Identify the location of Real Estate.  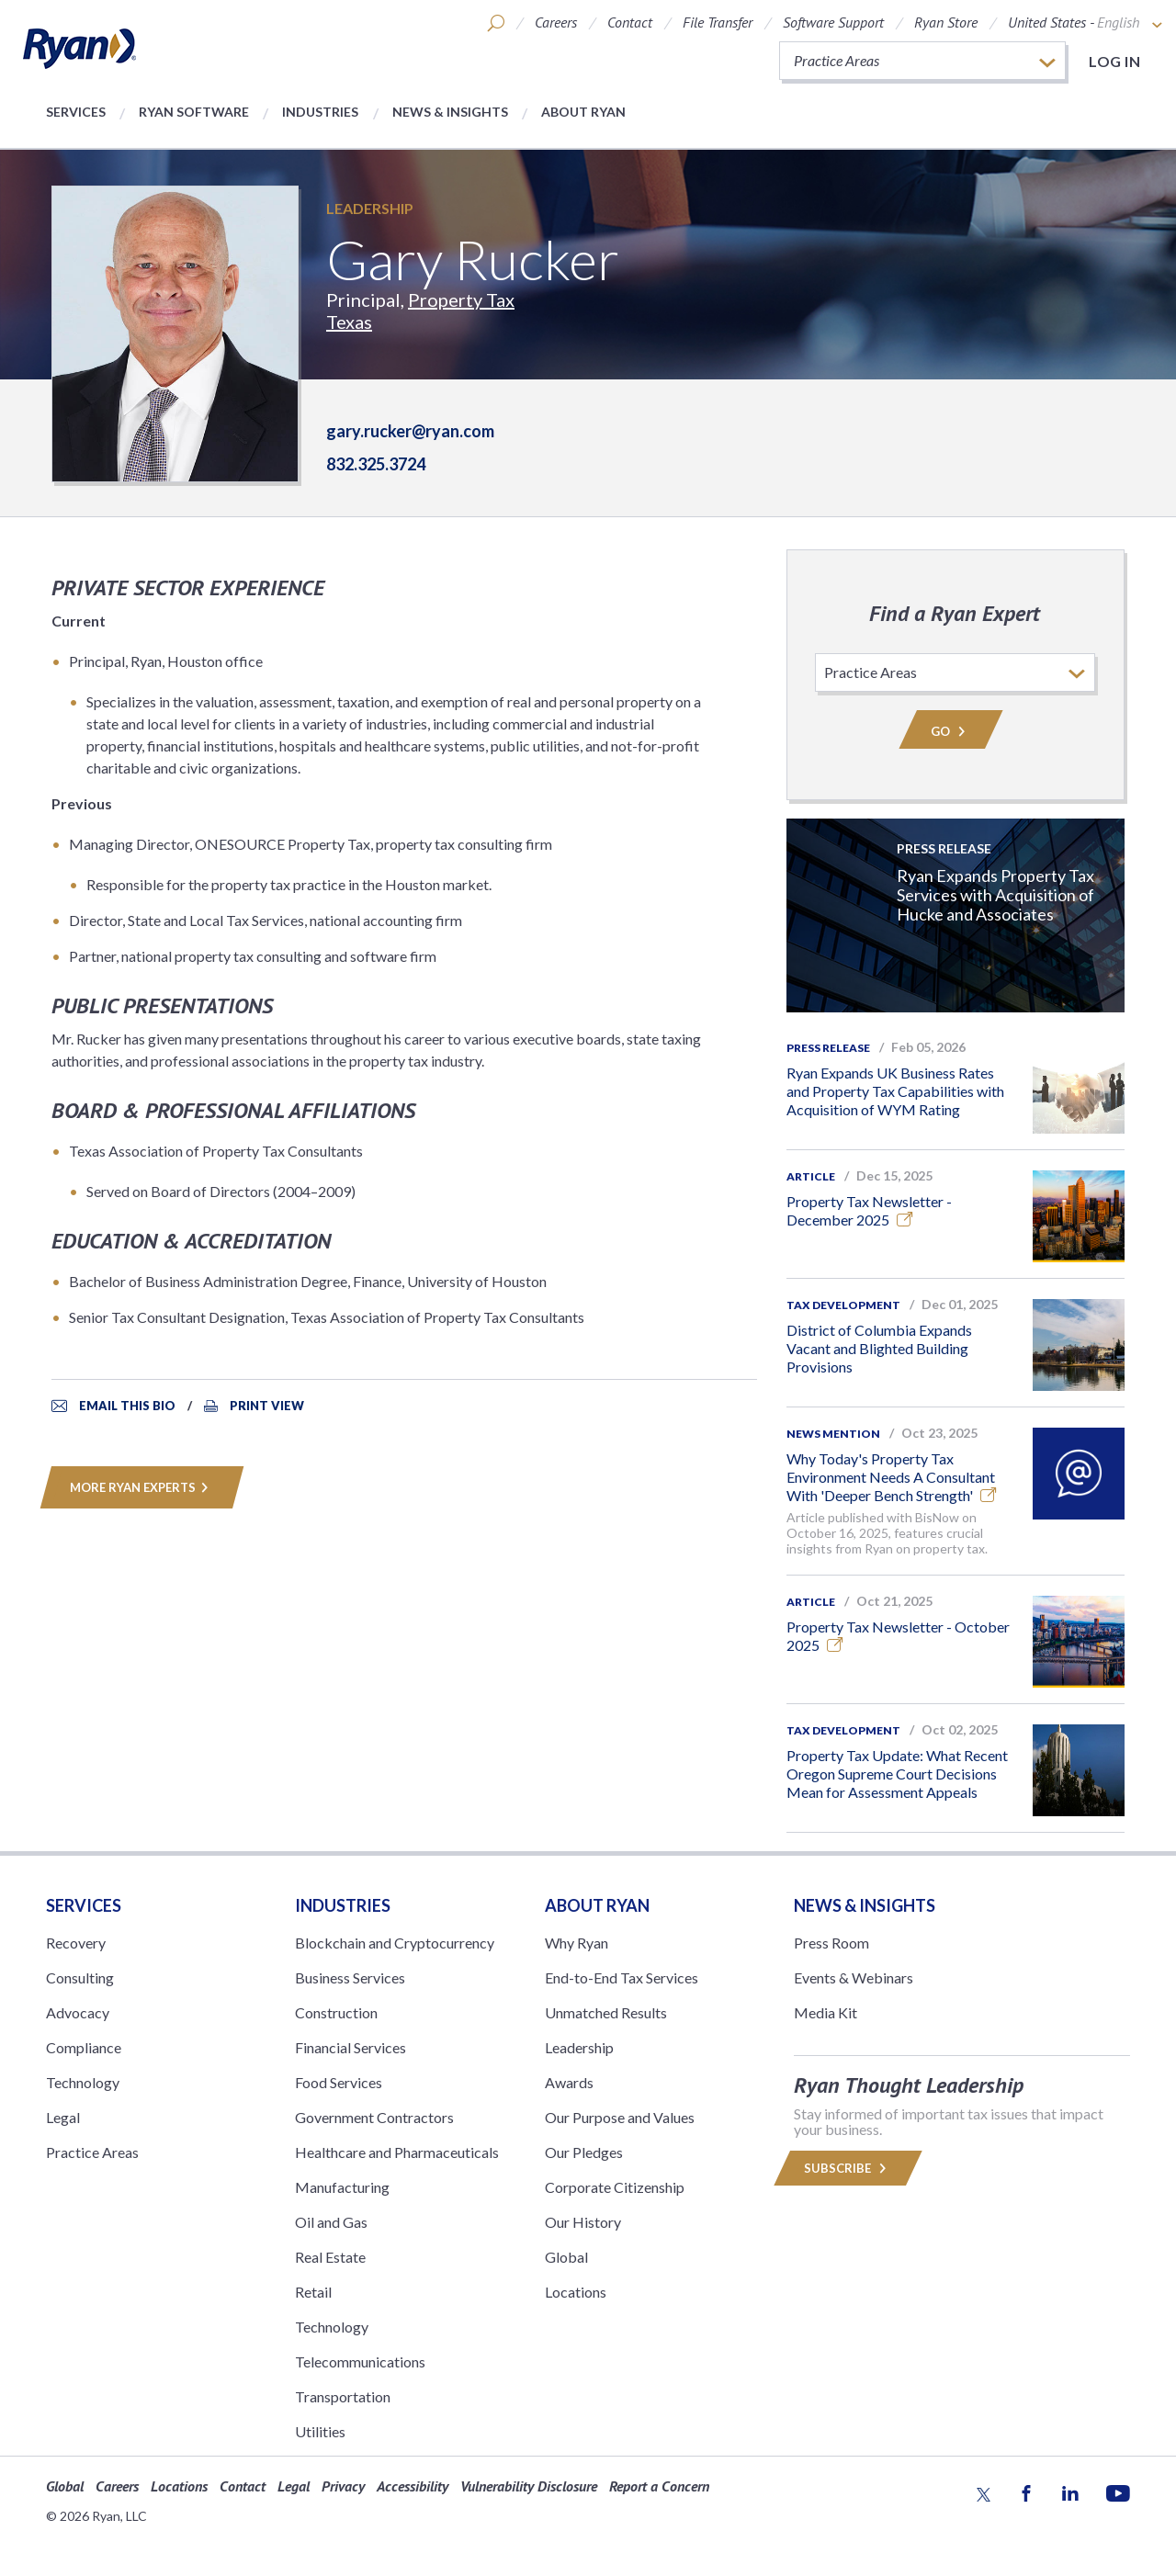
(330, 2256).